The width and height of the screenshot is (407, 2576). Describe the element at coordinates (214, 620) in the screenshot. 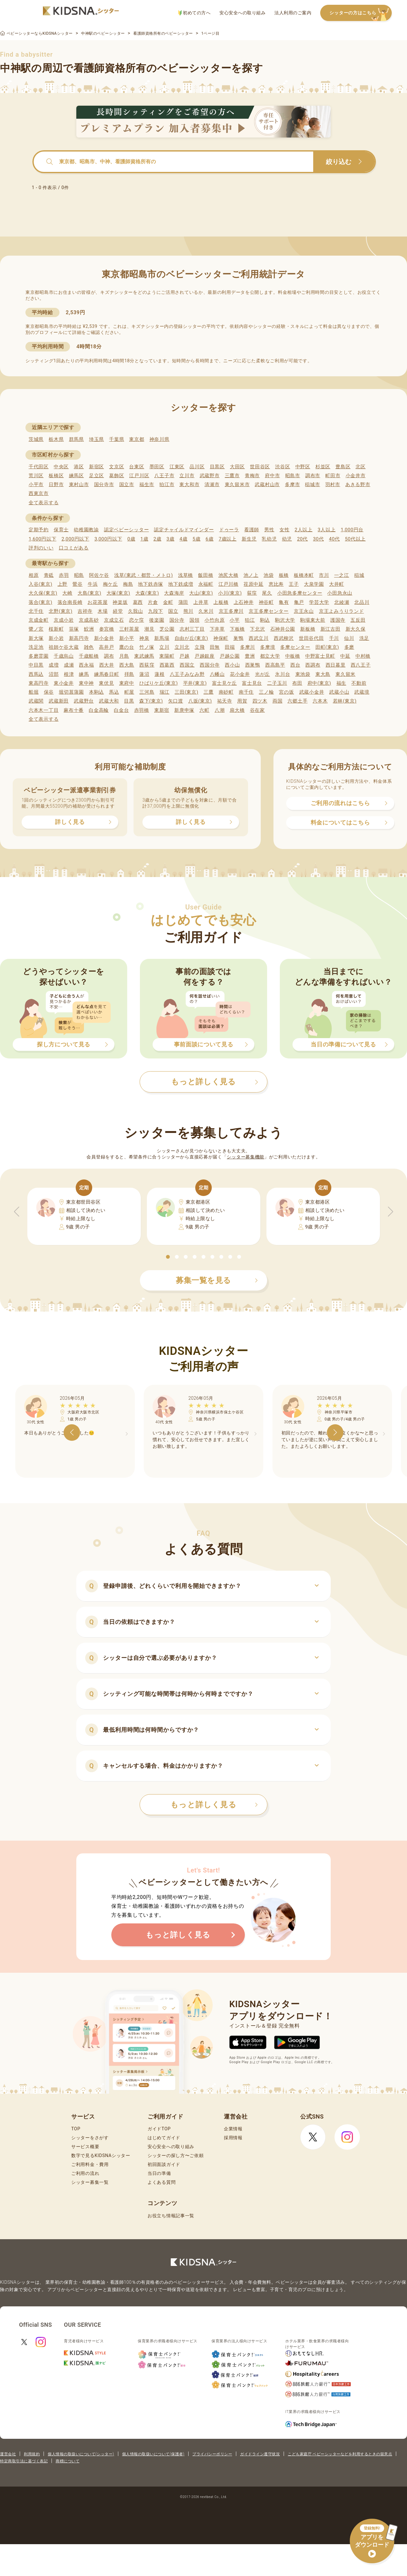

I see `小竹向原` at that location.